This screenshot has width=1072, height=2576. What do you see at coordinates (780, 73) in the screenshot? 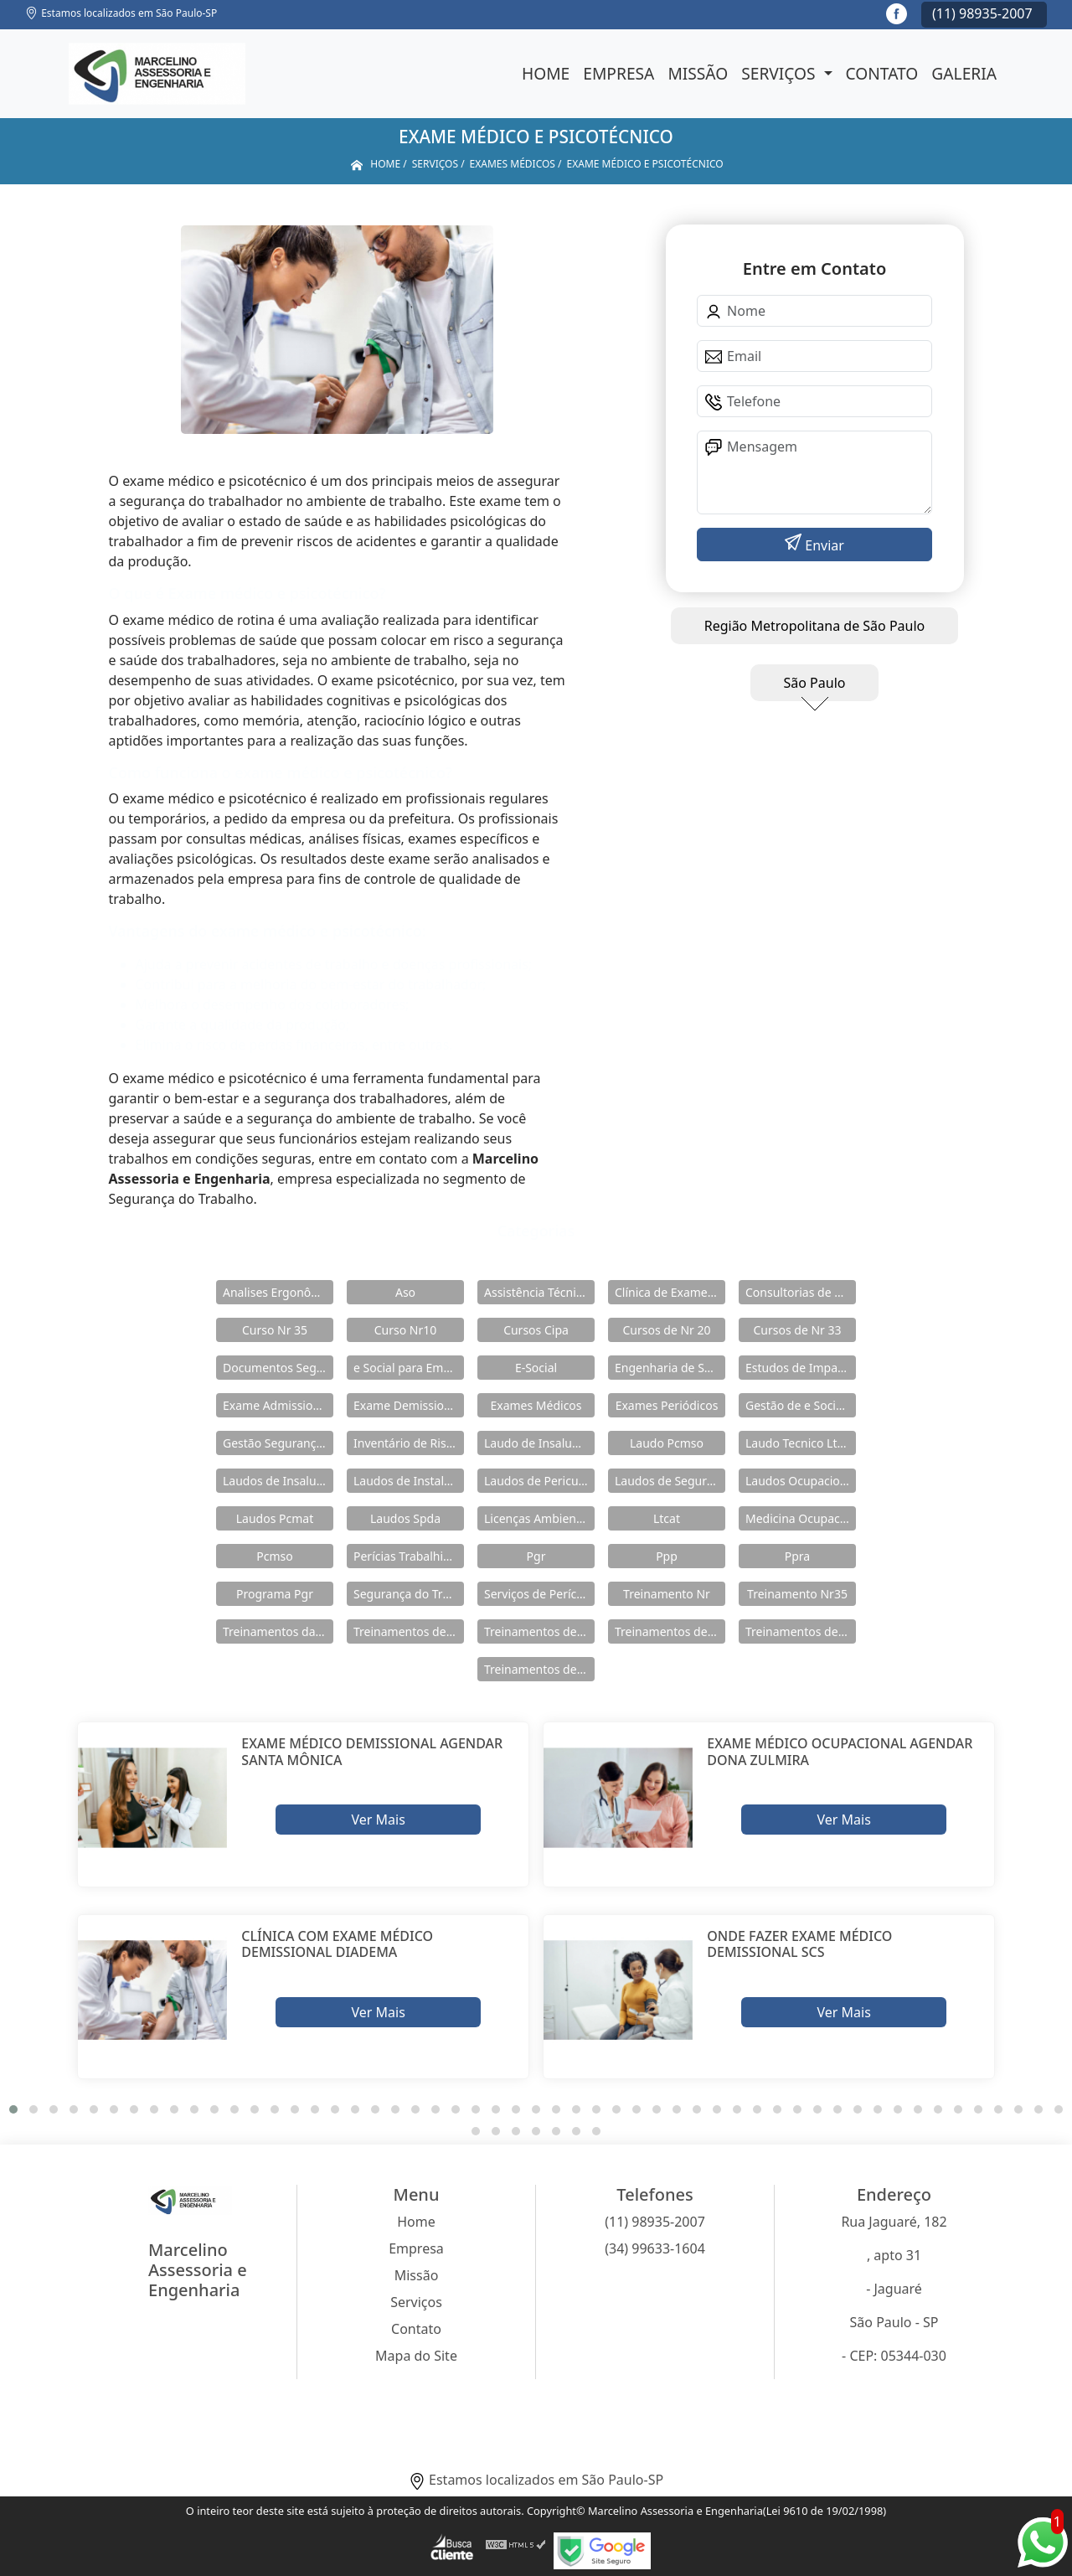
I see `Serviços` at bounding box center [780, 73].